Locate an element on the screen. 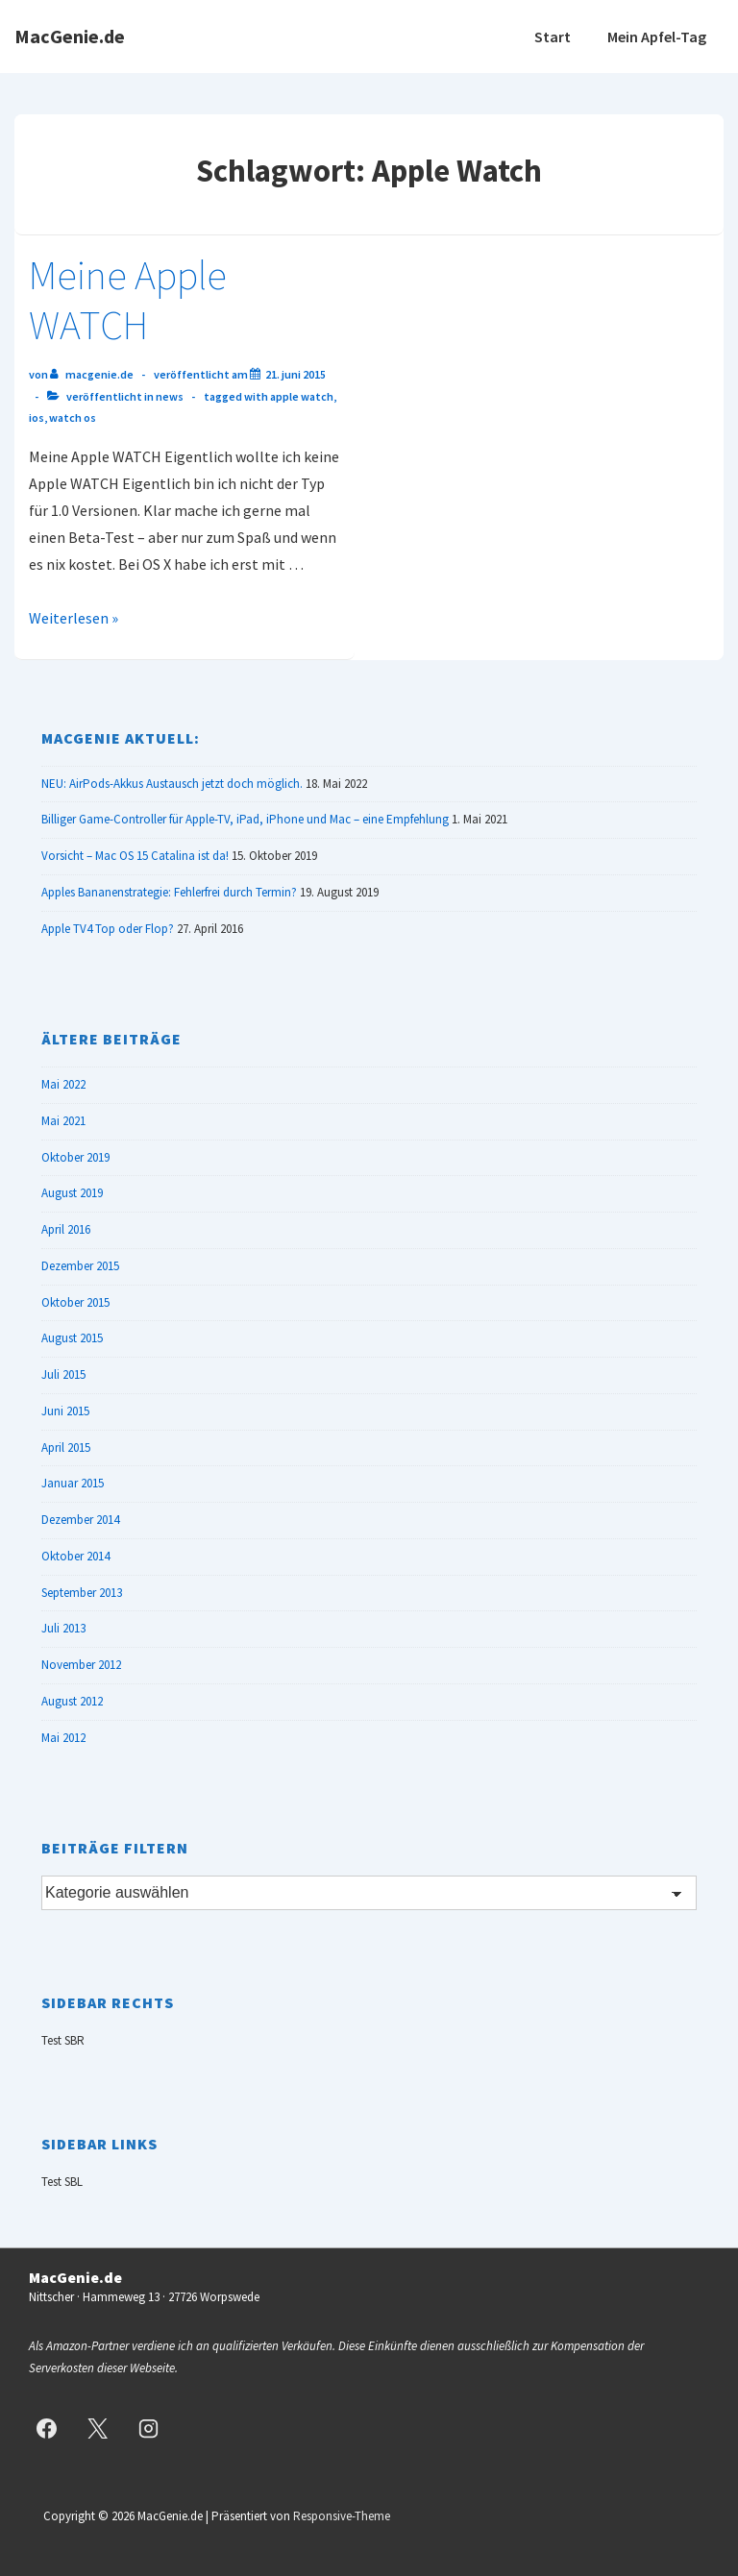 This screenshot has width=738, height=2576. September 2013 is located at coordinates (81, 1592).